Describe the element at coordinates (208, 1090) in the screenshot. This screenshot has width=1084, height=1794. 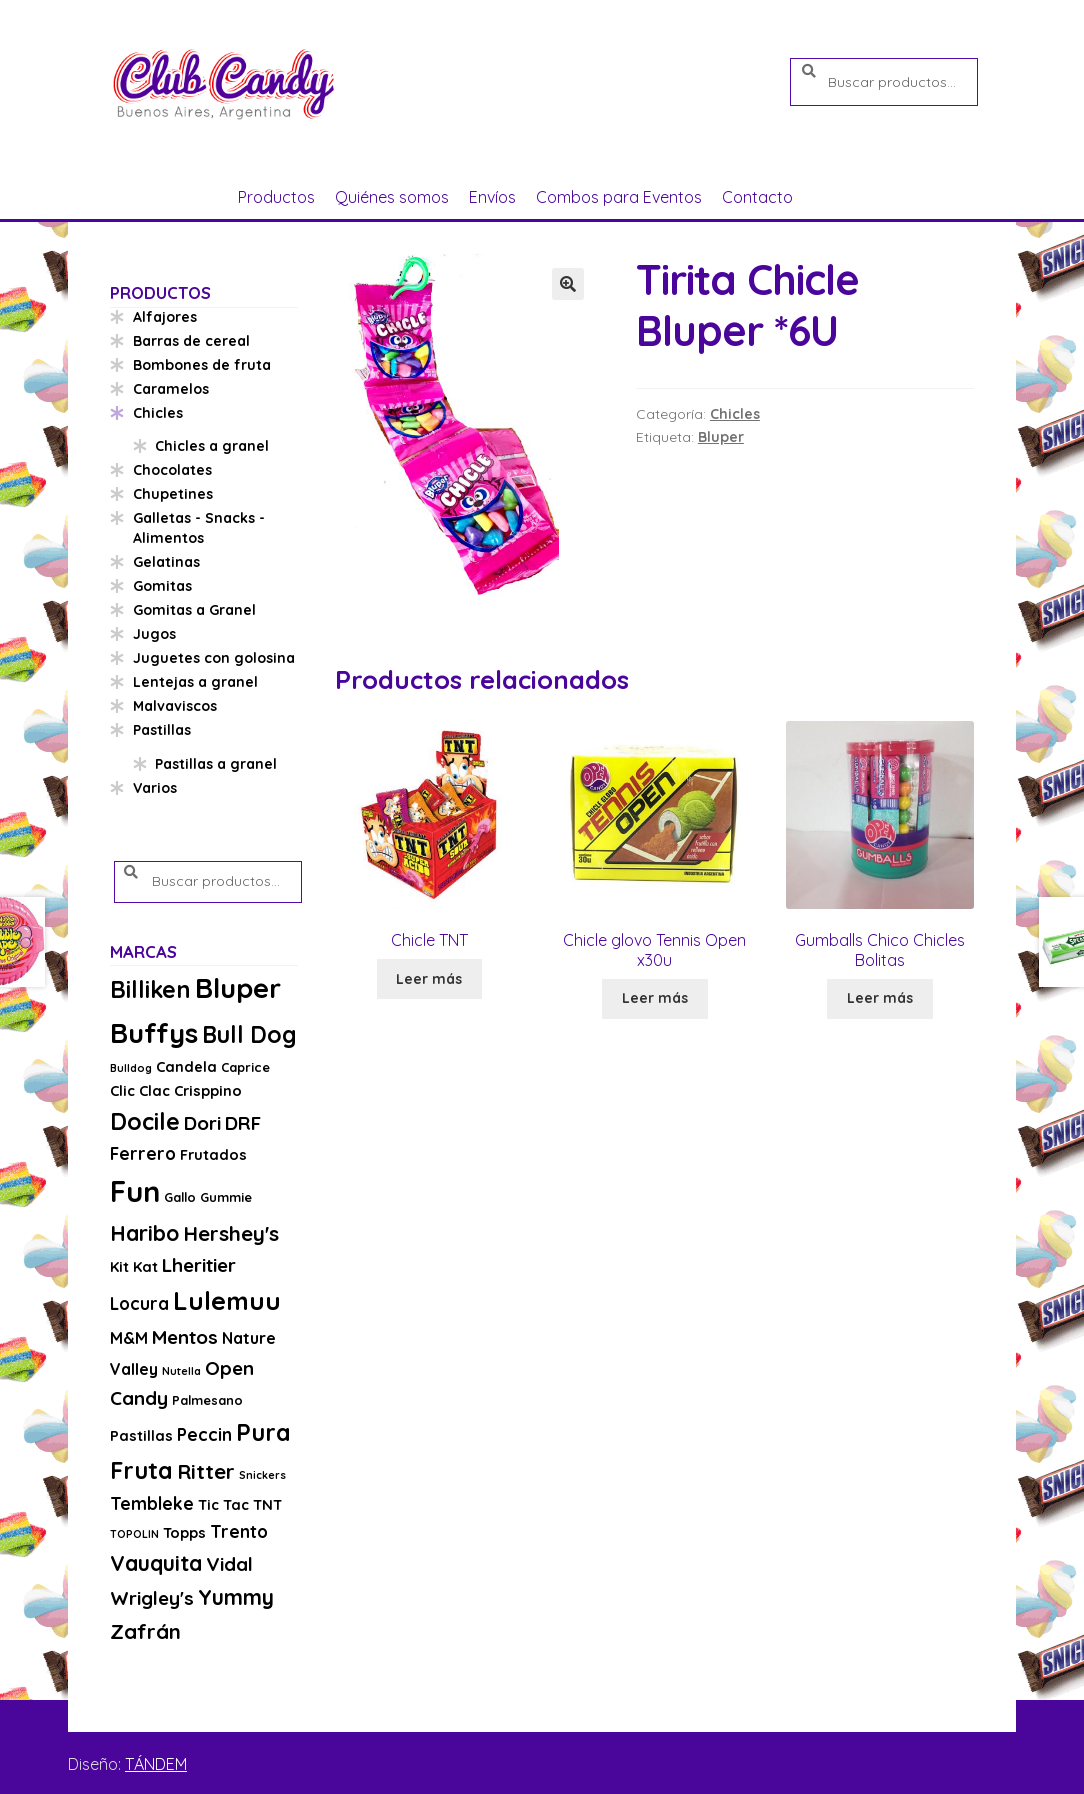
I see `Crisppino [Crisppino (4 productos)]` at that location.